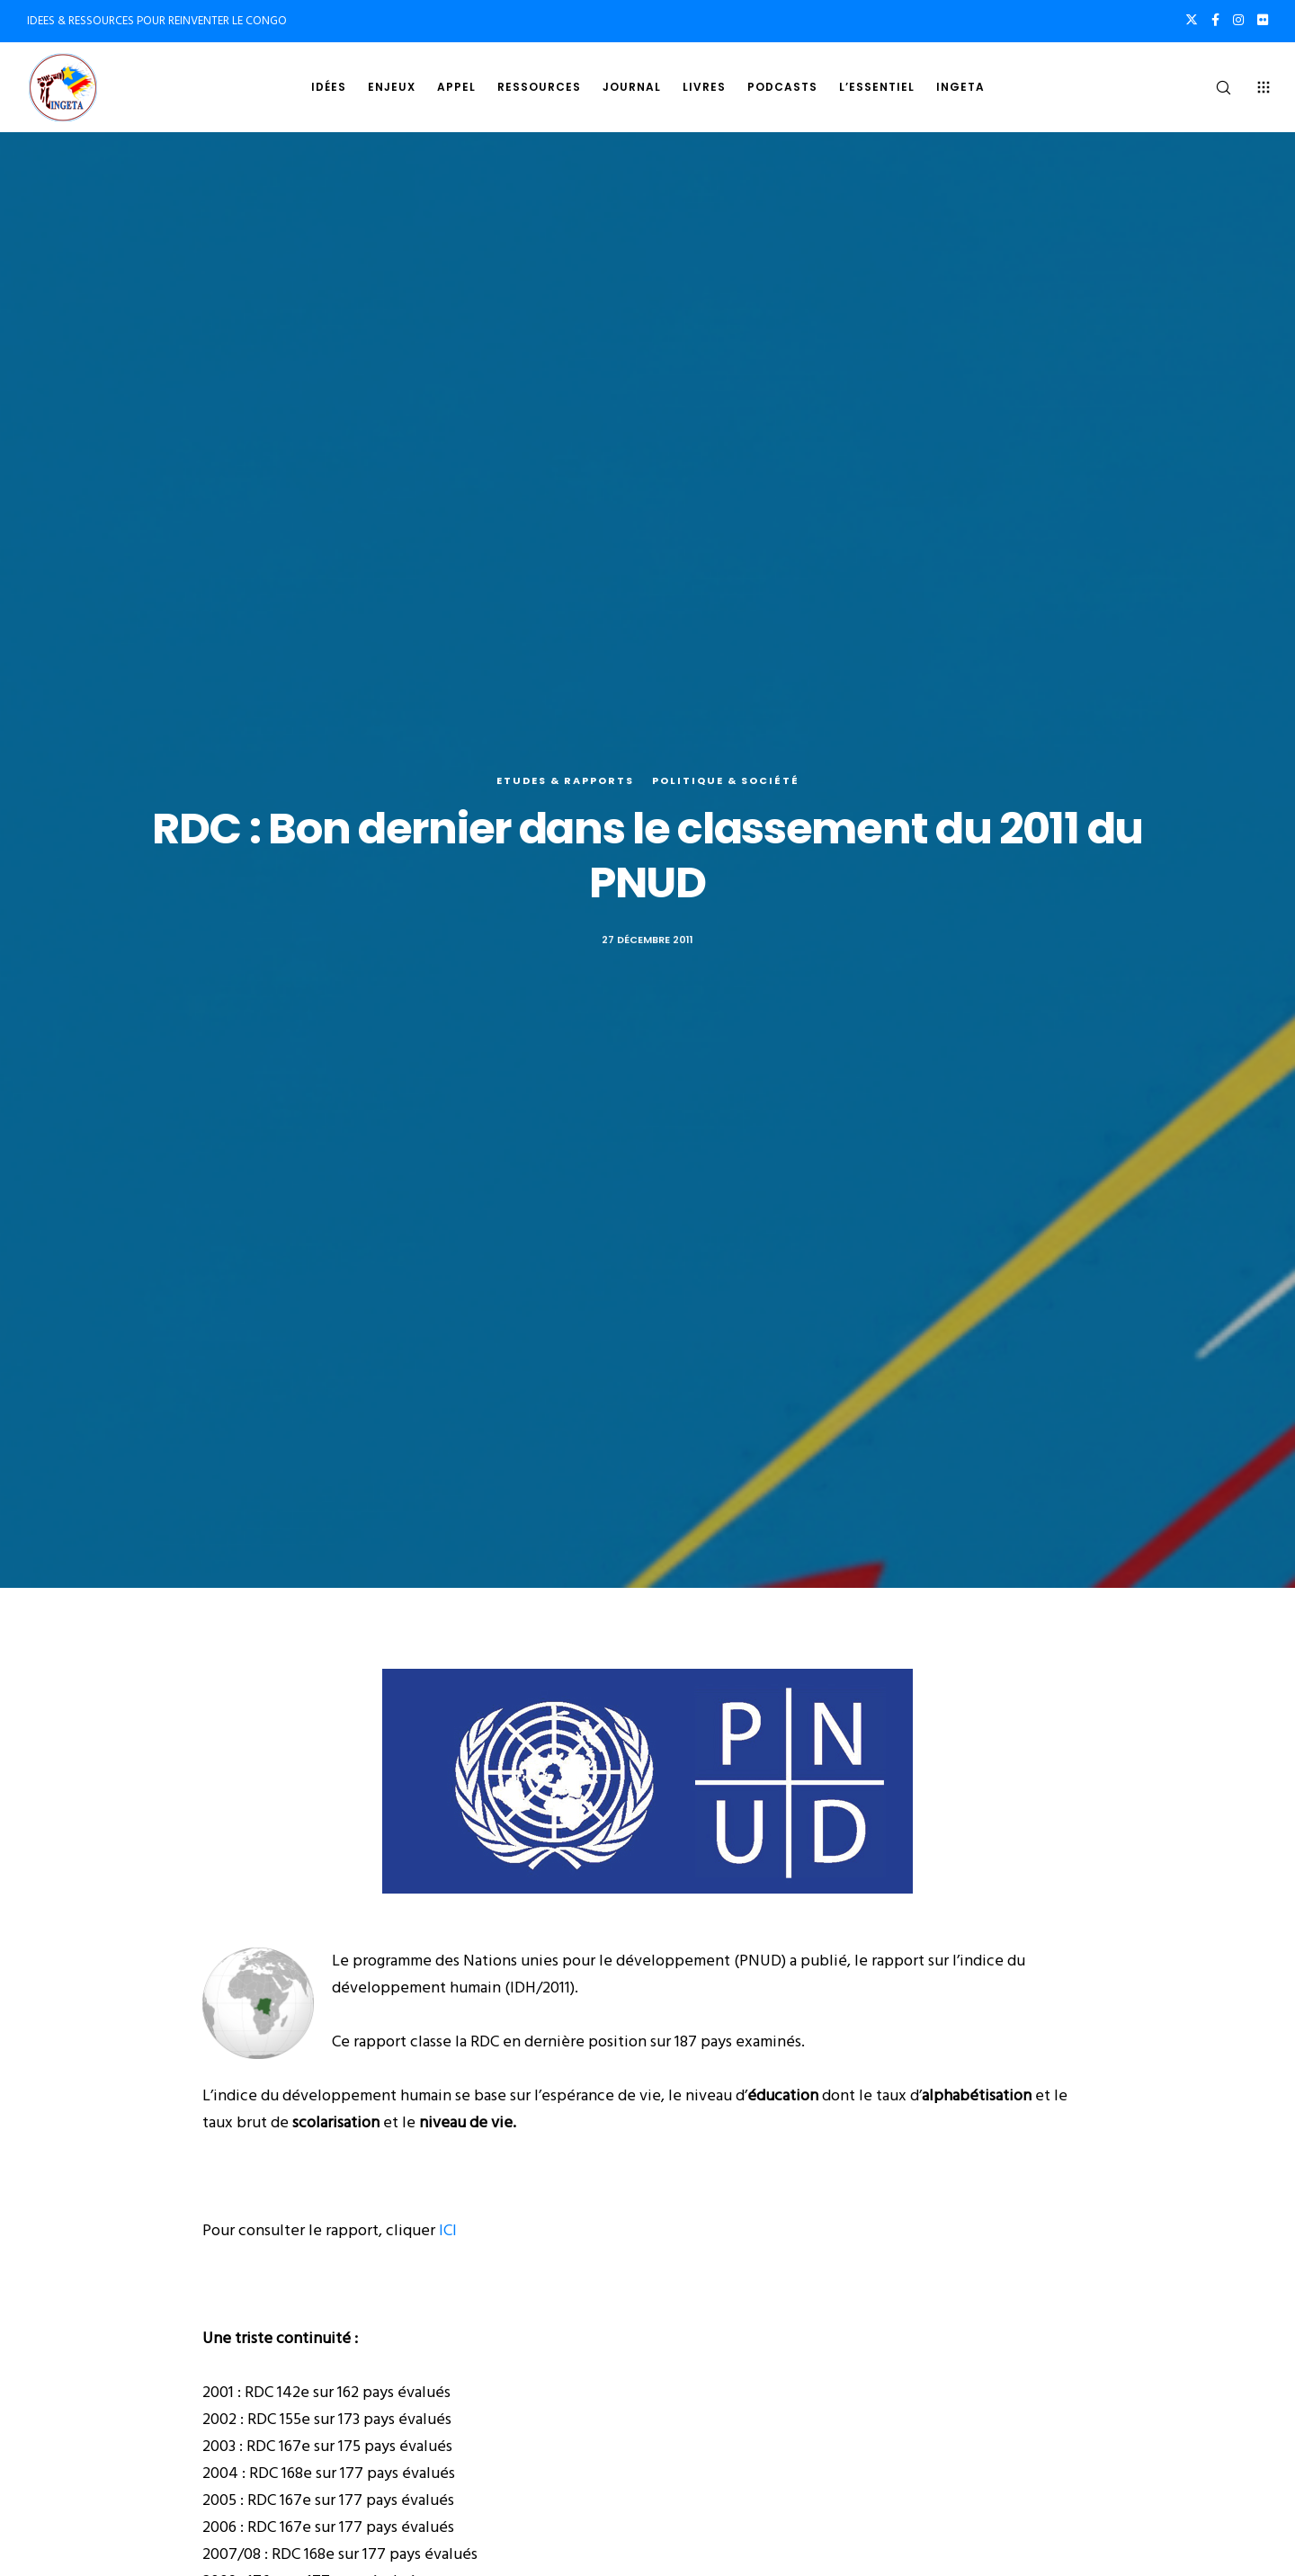  I want to click on [Facebook], so click(1215, 19).